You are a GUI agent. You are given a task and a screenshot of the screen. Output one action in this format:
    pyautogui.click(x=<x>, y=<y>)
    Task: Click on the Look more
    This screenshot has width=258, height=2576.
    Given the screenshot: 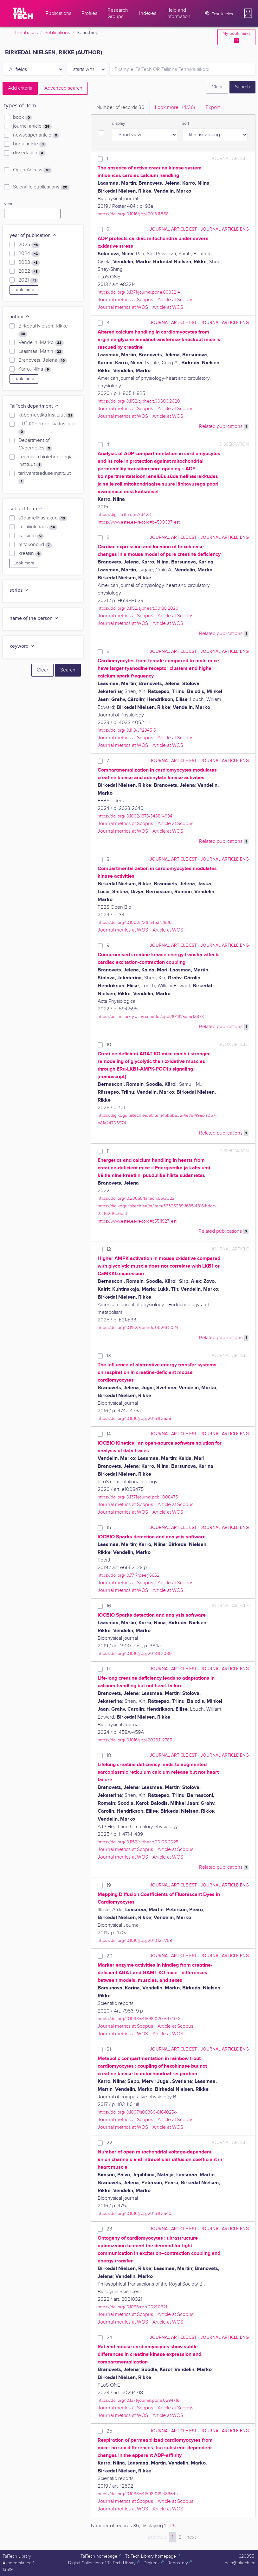 What is the action you would take?
    pyautogui.click(x=24, y=289)
    